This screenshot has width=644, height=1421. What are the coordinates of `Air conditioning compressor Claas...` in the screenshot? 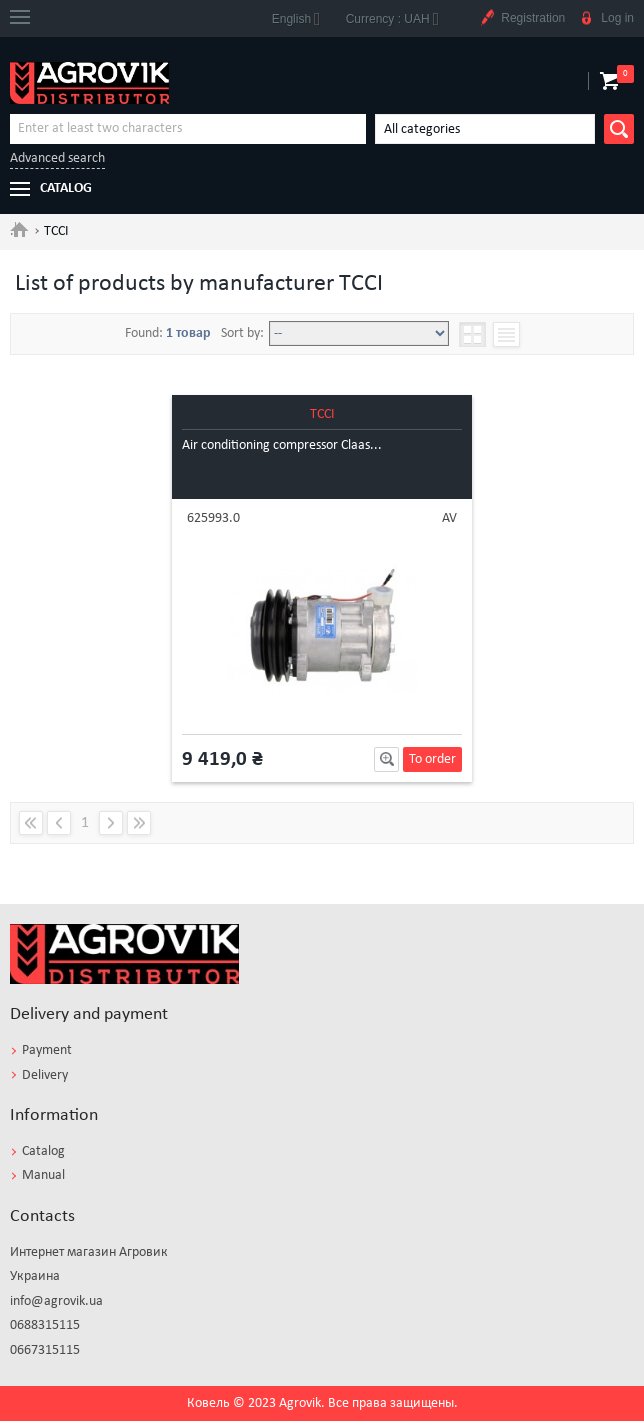 It's located at (282, 445).